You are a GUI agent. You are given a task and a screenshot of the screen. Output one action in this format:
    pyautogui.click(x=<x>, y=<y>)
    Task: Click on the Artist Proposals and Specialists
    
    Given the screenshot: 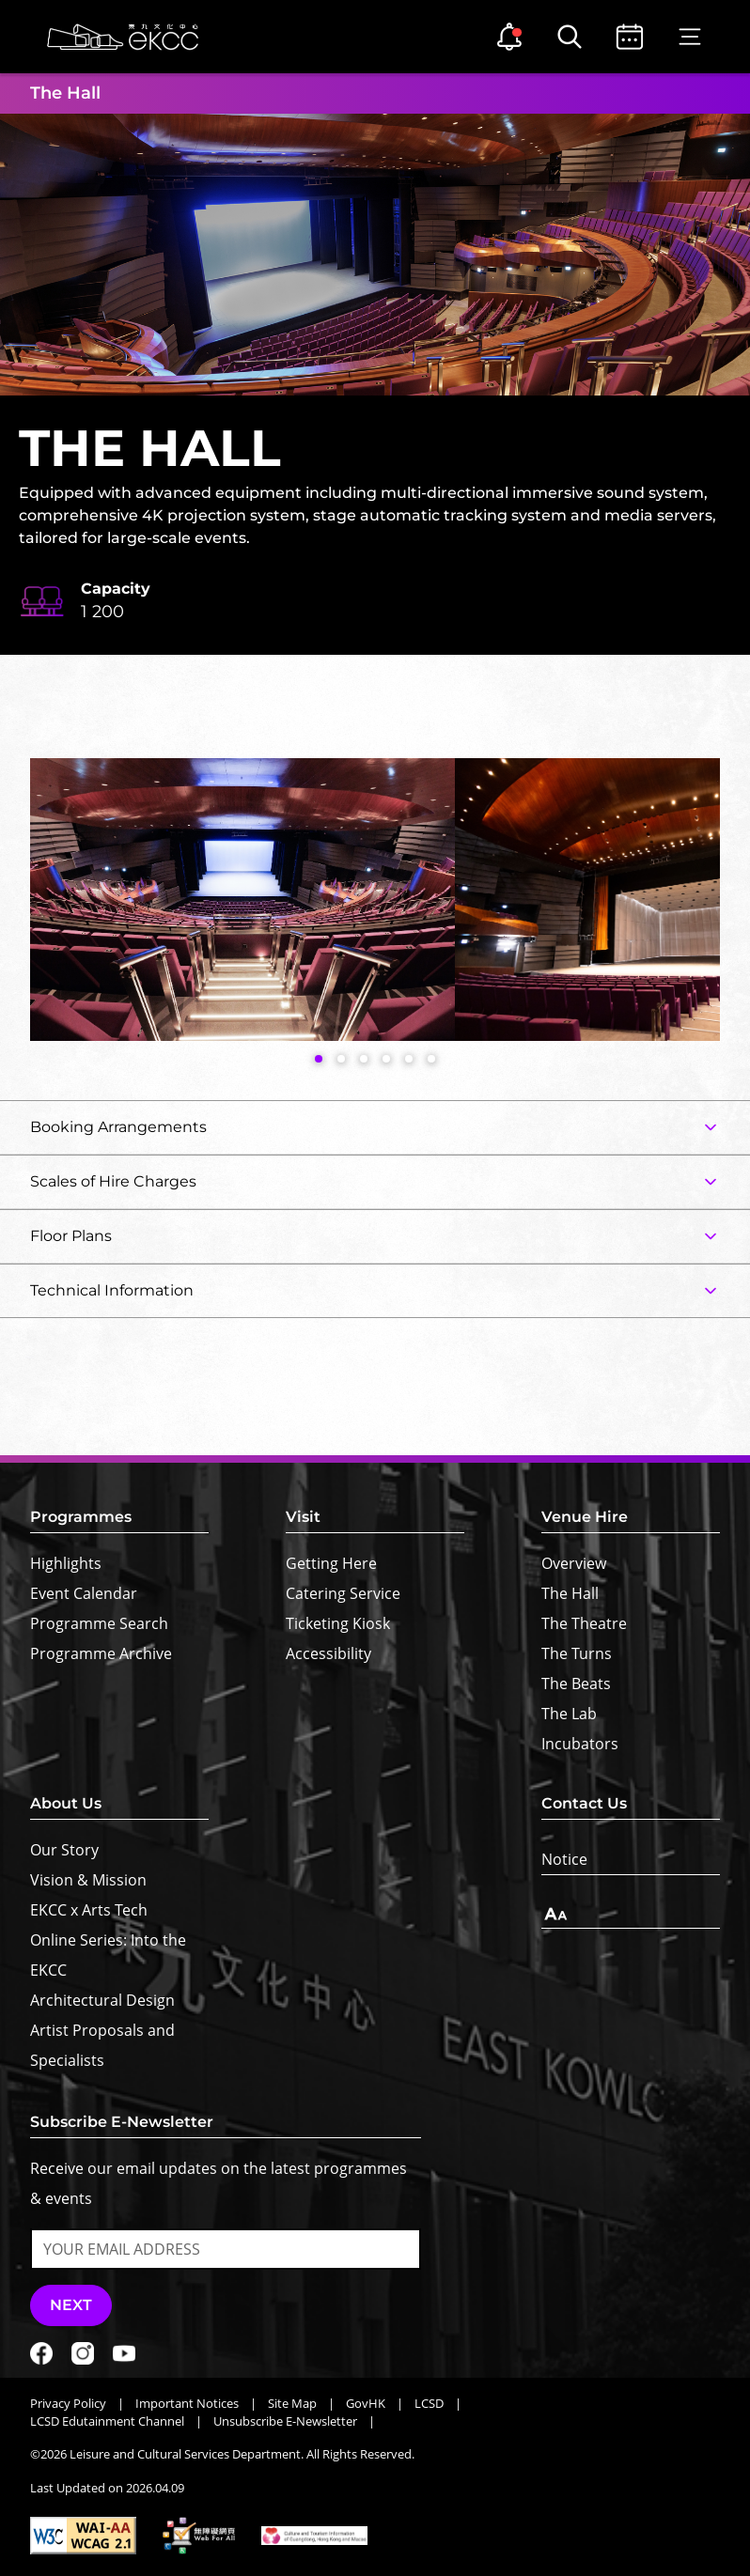 What is the action you would take?
    pyautogui.click(x=102, y=2045)
    